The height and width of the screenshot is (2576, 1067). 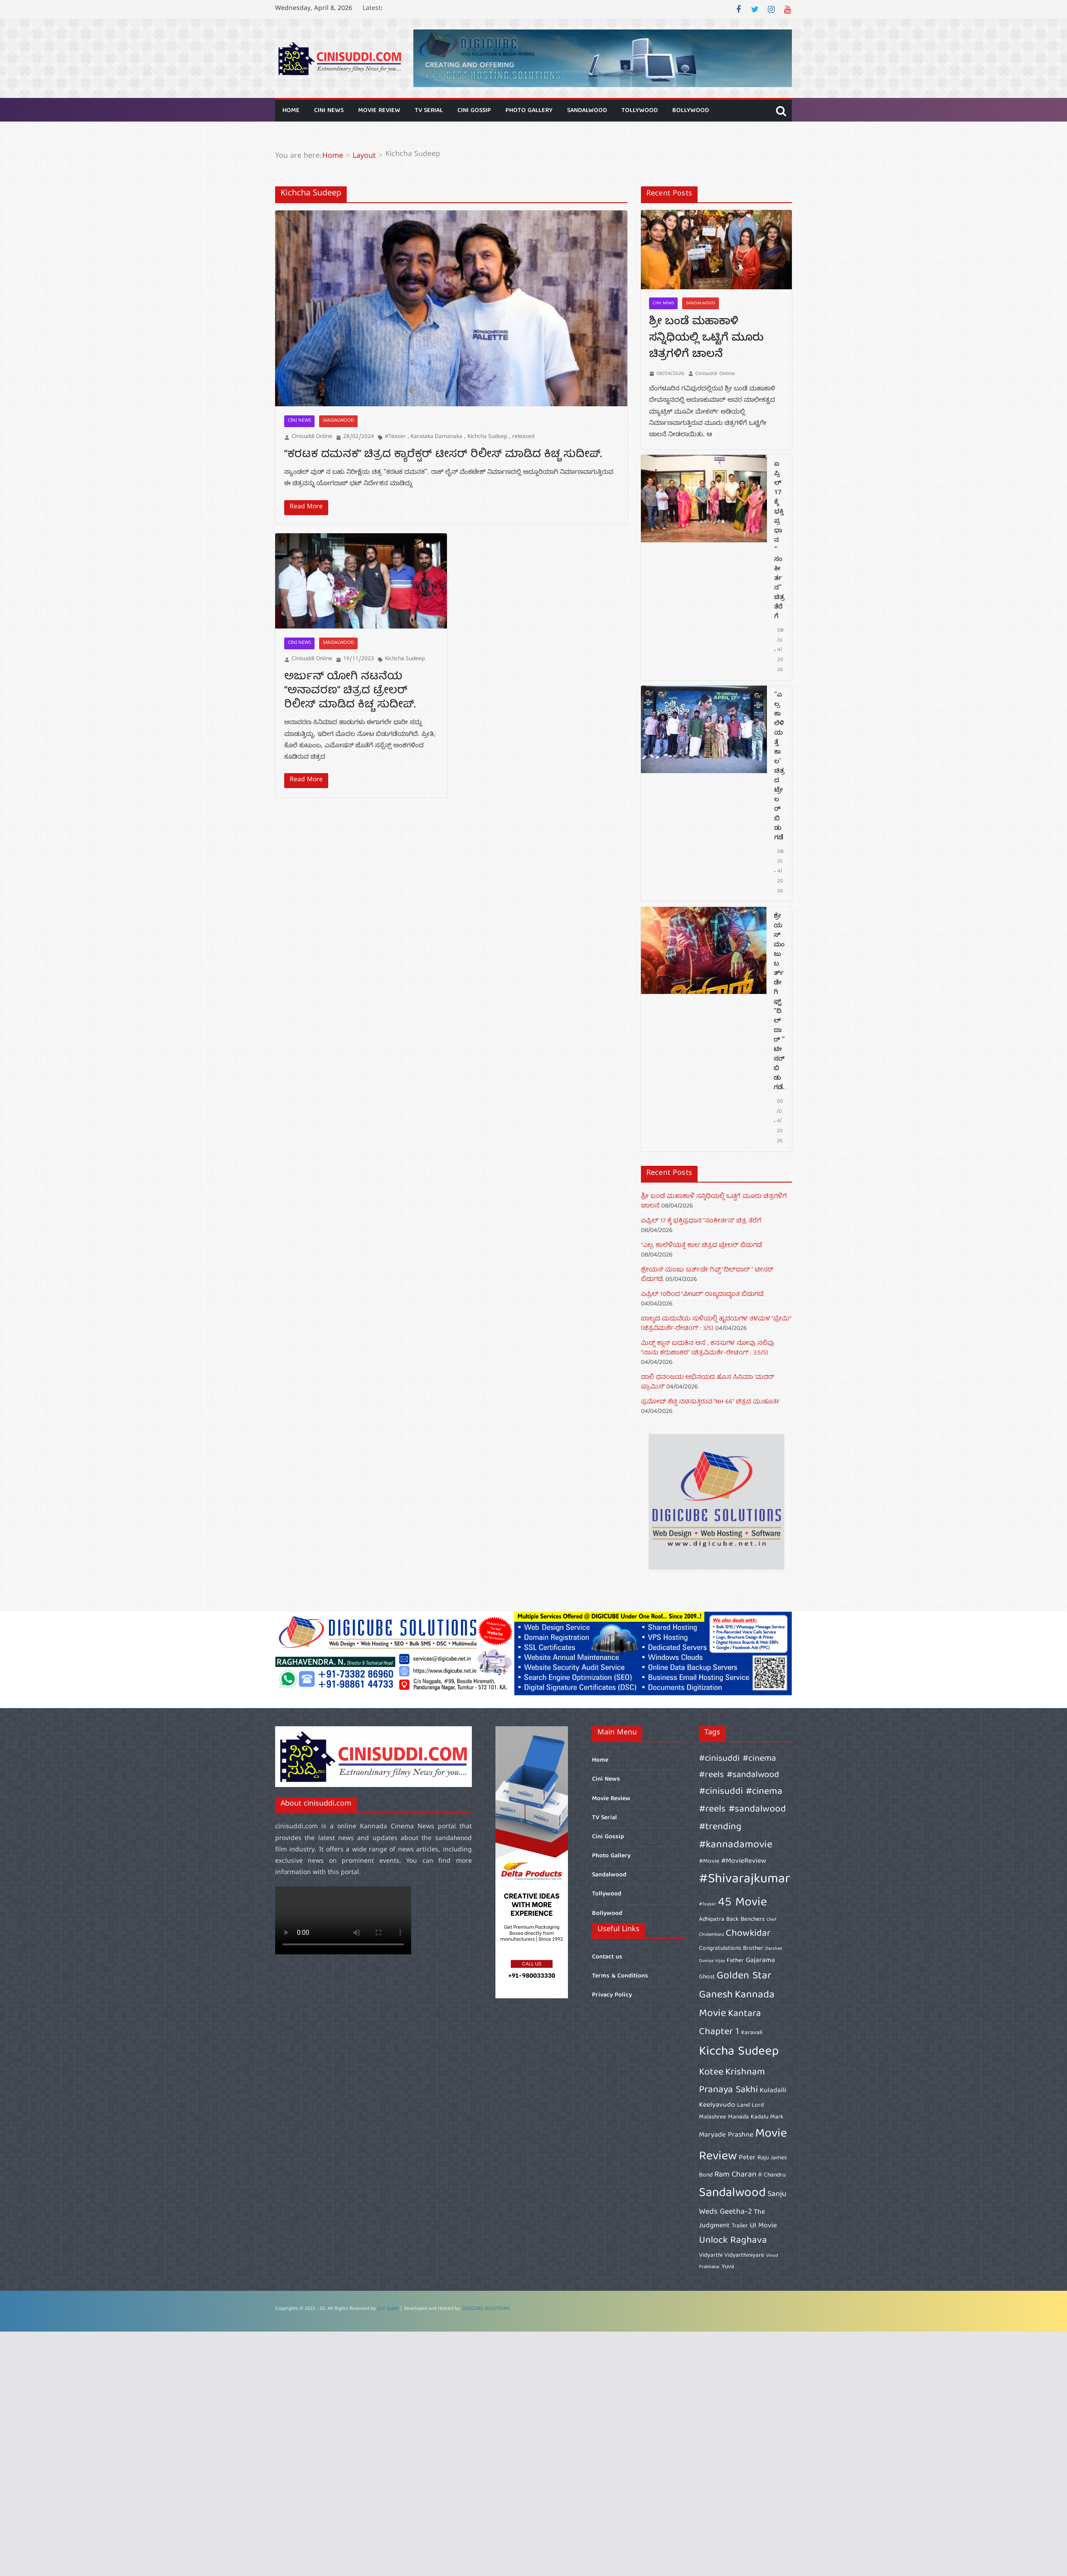 What do you see at coordinates (707, 1977) in the screenshot?
I see `Ghost [Ghost (6 items)]` at bounding box center [707, 1977].